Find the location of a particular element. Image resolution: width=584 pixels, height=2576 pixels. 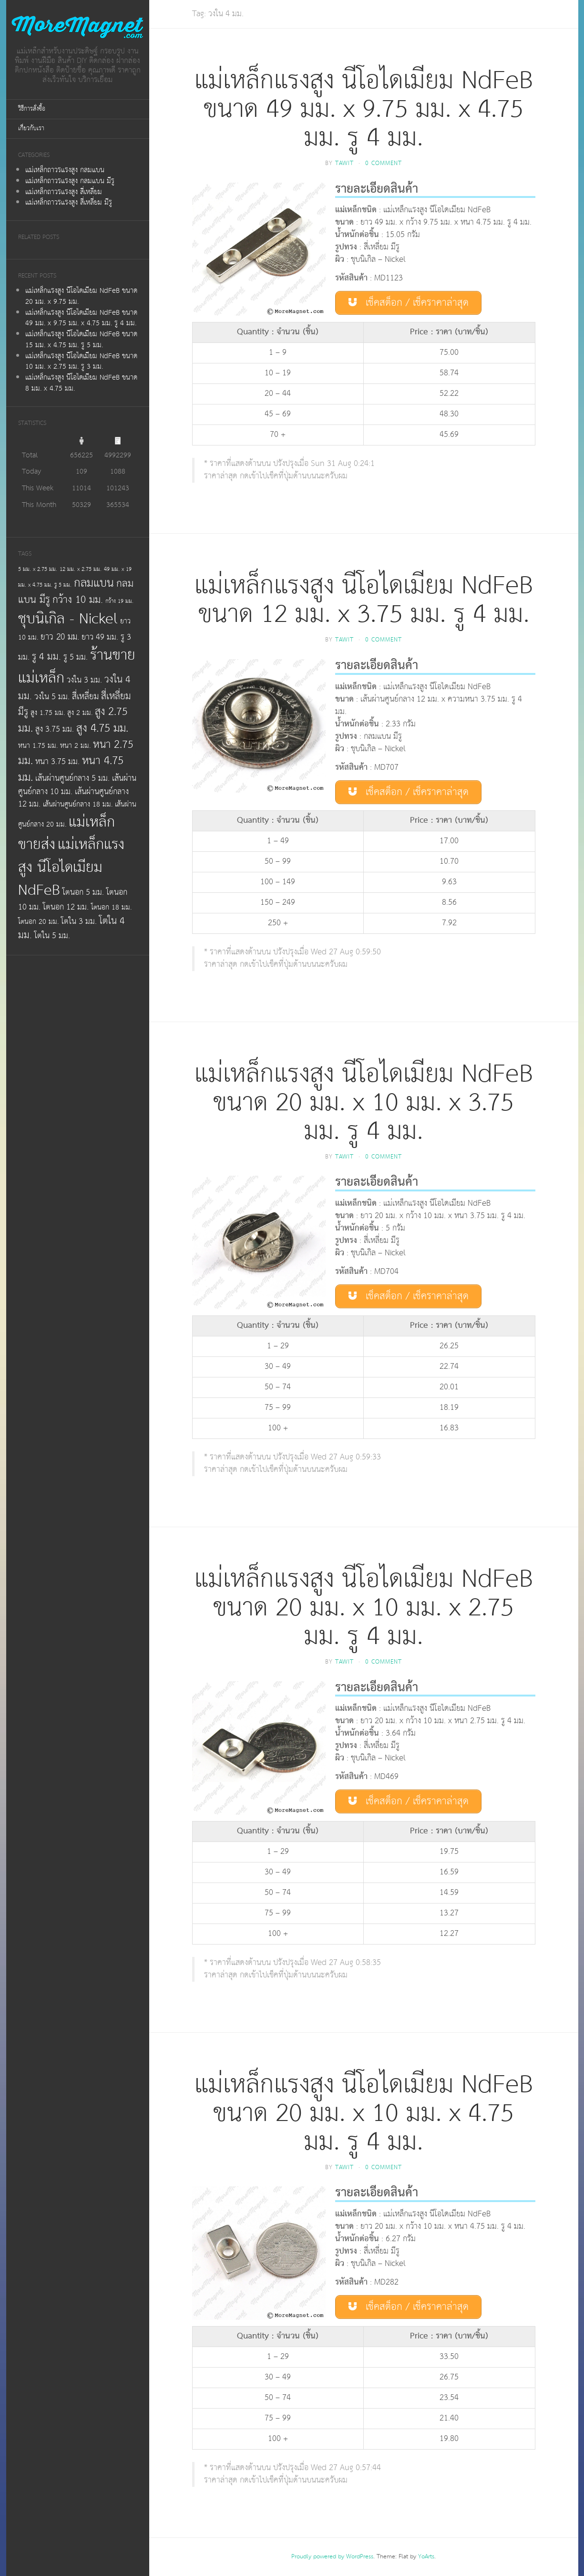

โตนอก 20 มม. is located at coordinates (38, 921).